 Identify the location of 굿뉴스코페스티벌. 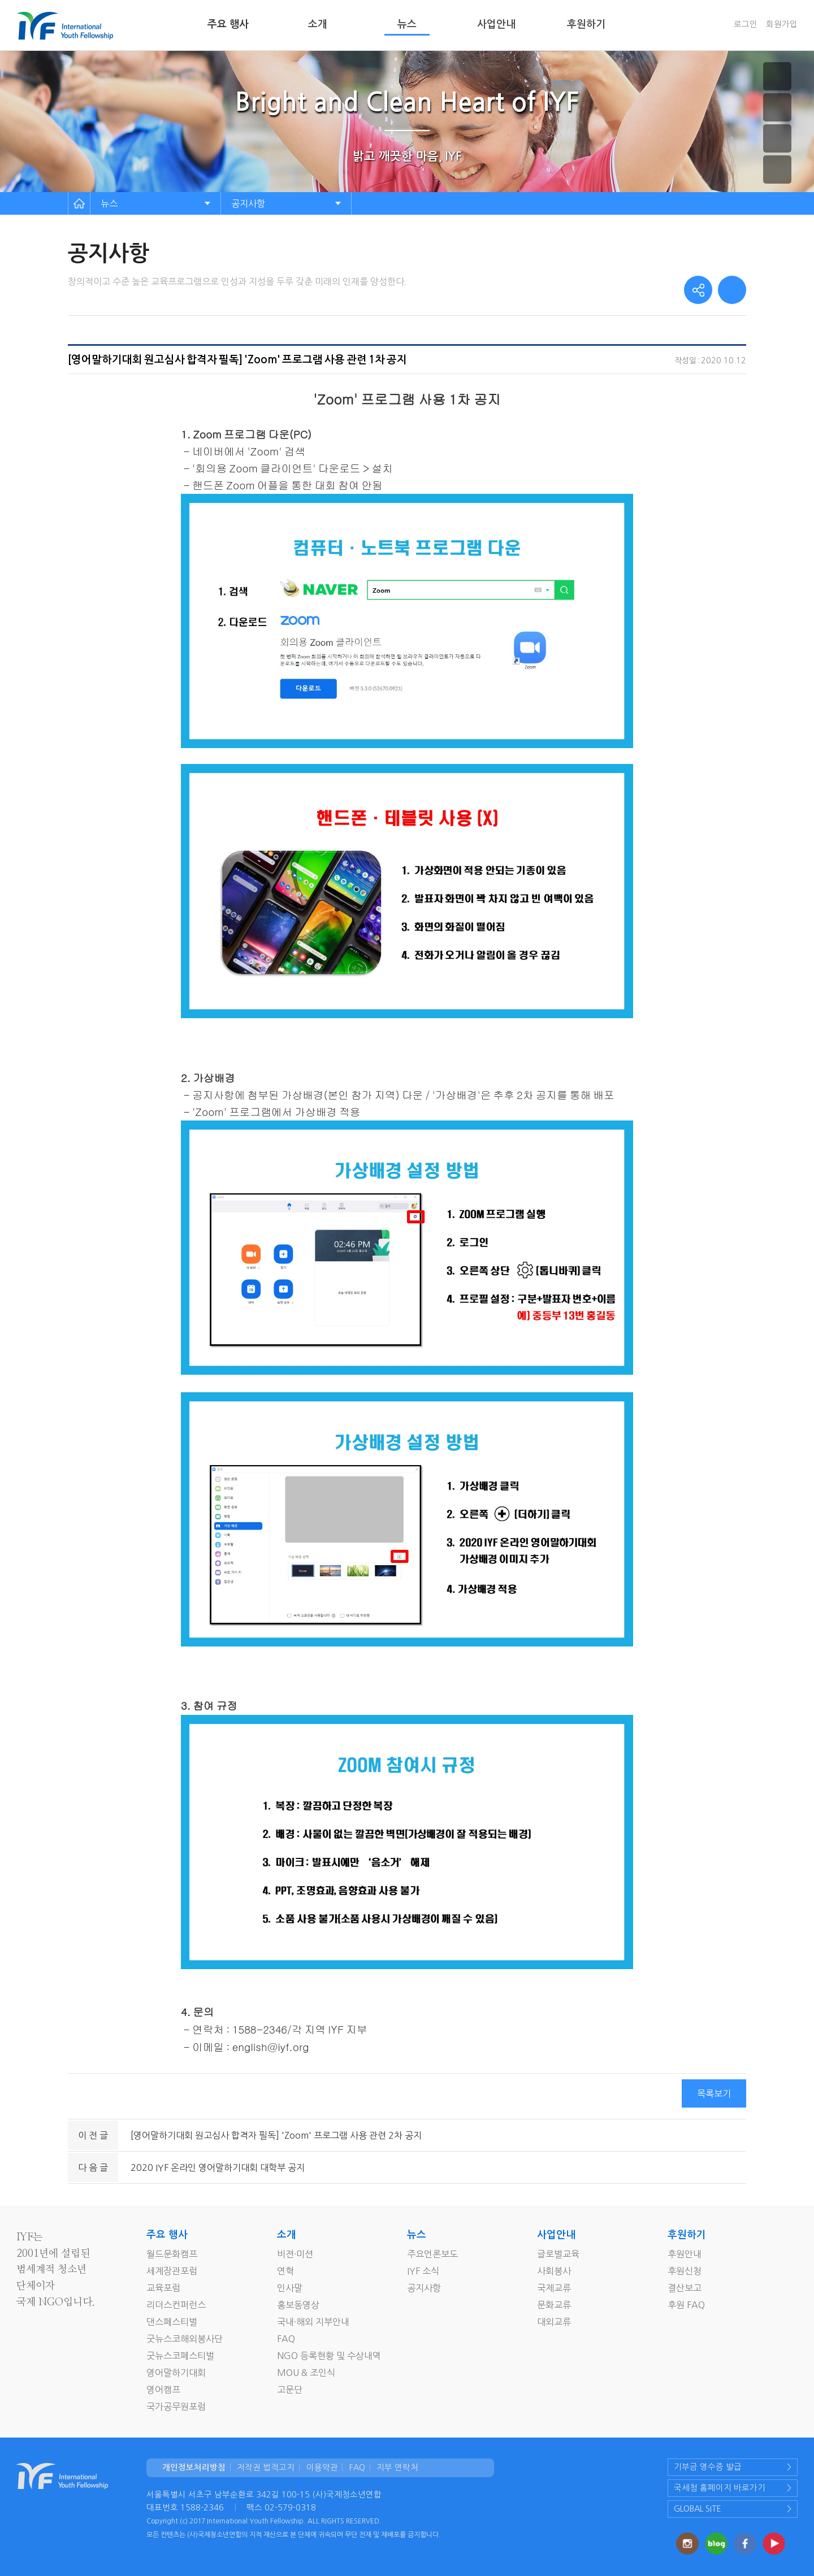
(180, 2355).